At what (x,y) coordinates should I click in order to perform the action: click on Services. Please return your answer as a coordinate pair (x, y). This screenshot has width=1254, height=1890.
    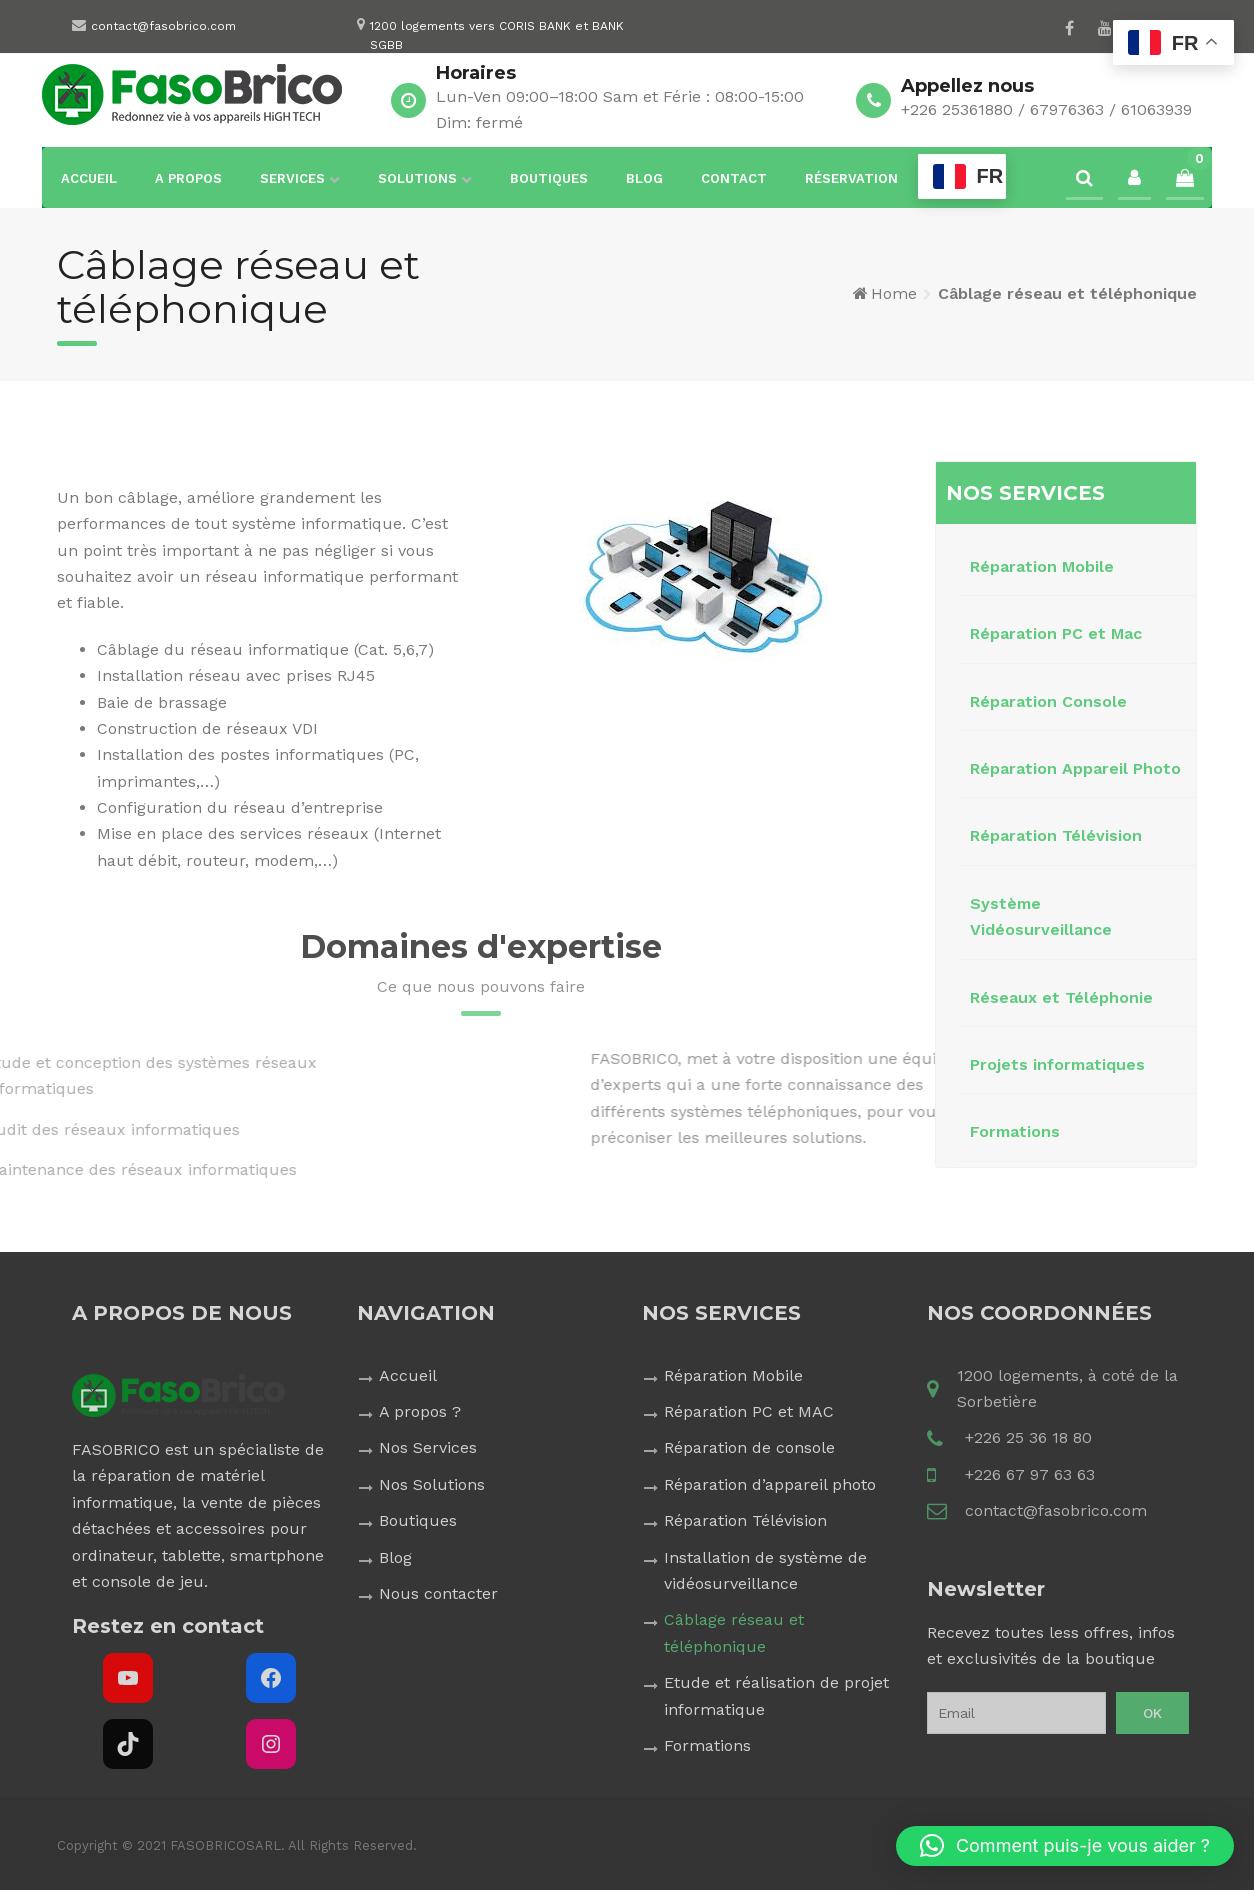
    Looking at the image, I should click on (292, 178).